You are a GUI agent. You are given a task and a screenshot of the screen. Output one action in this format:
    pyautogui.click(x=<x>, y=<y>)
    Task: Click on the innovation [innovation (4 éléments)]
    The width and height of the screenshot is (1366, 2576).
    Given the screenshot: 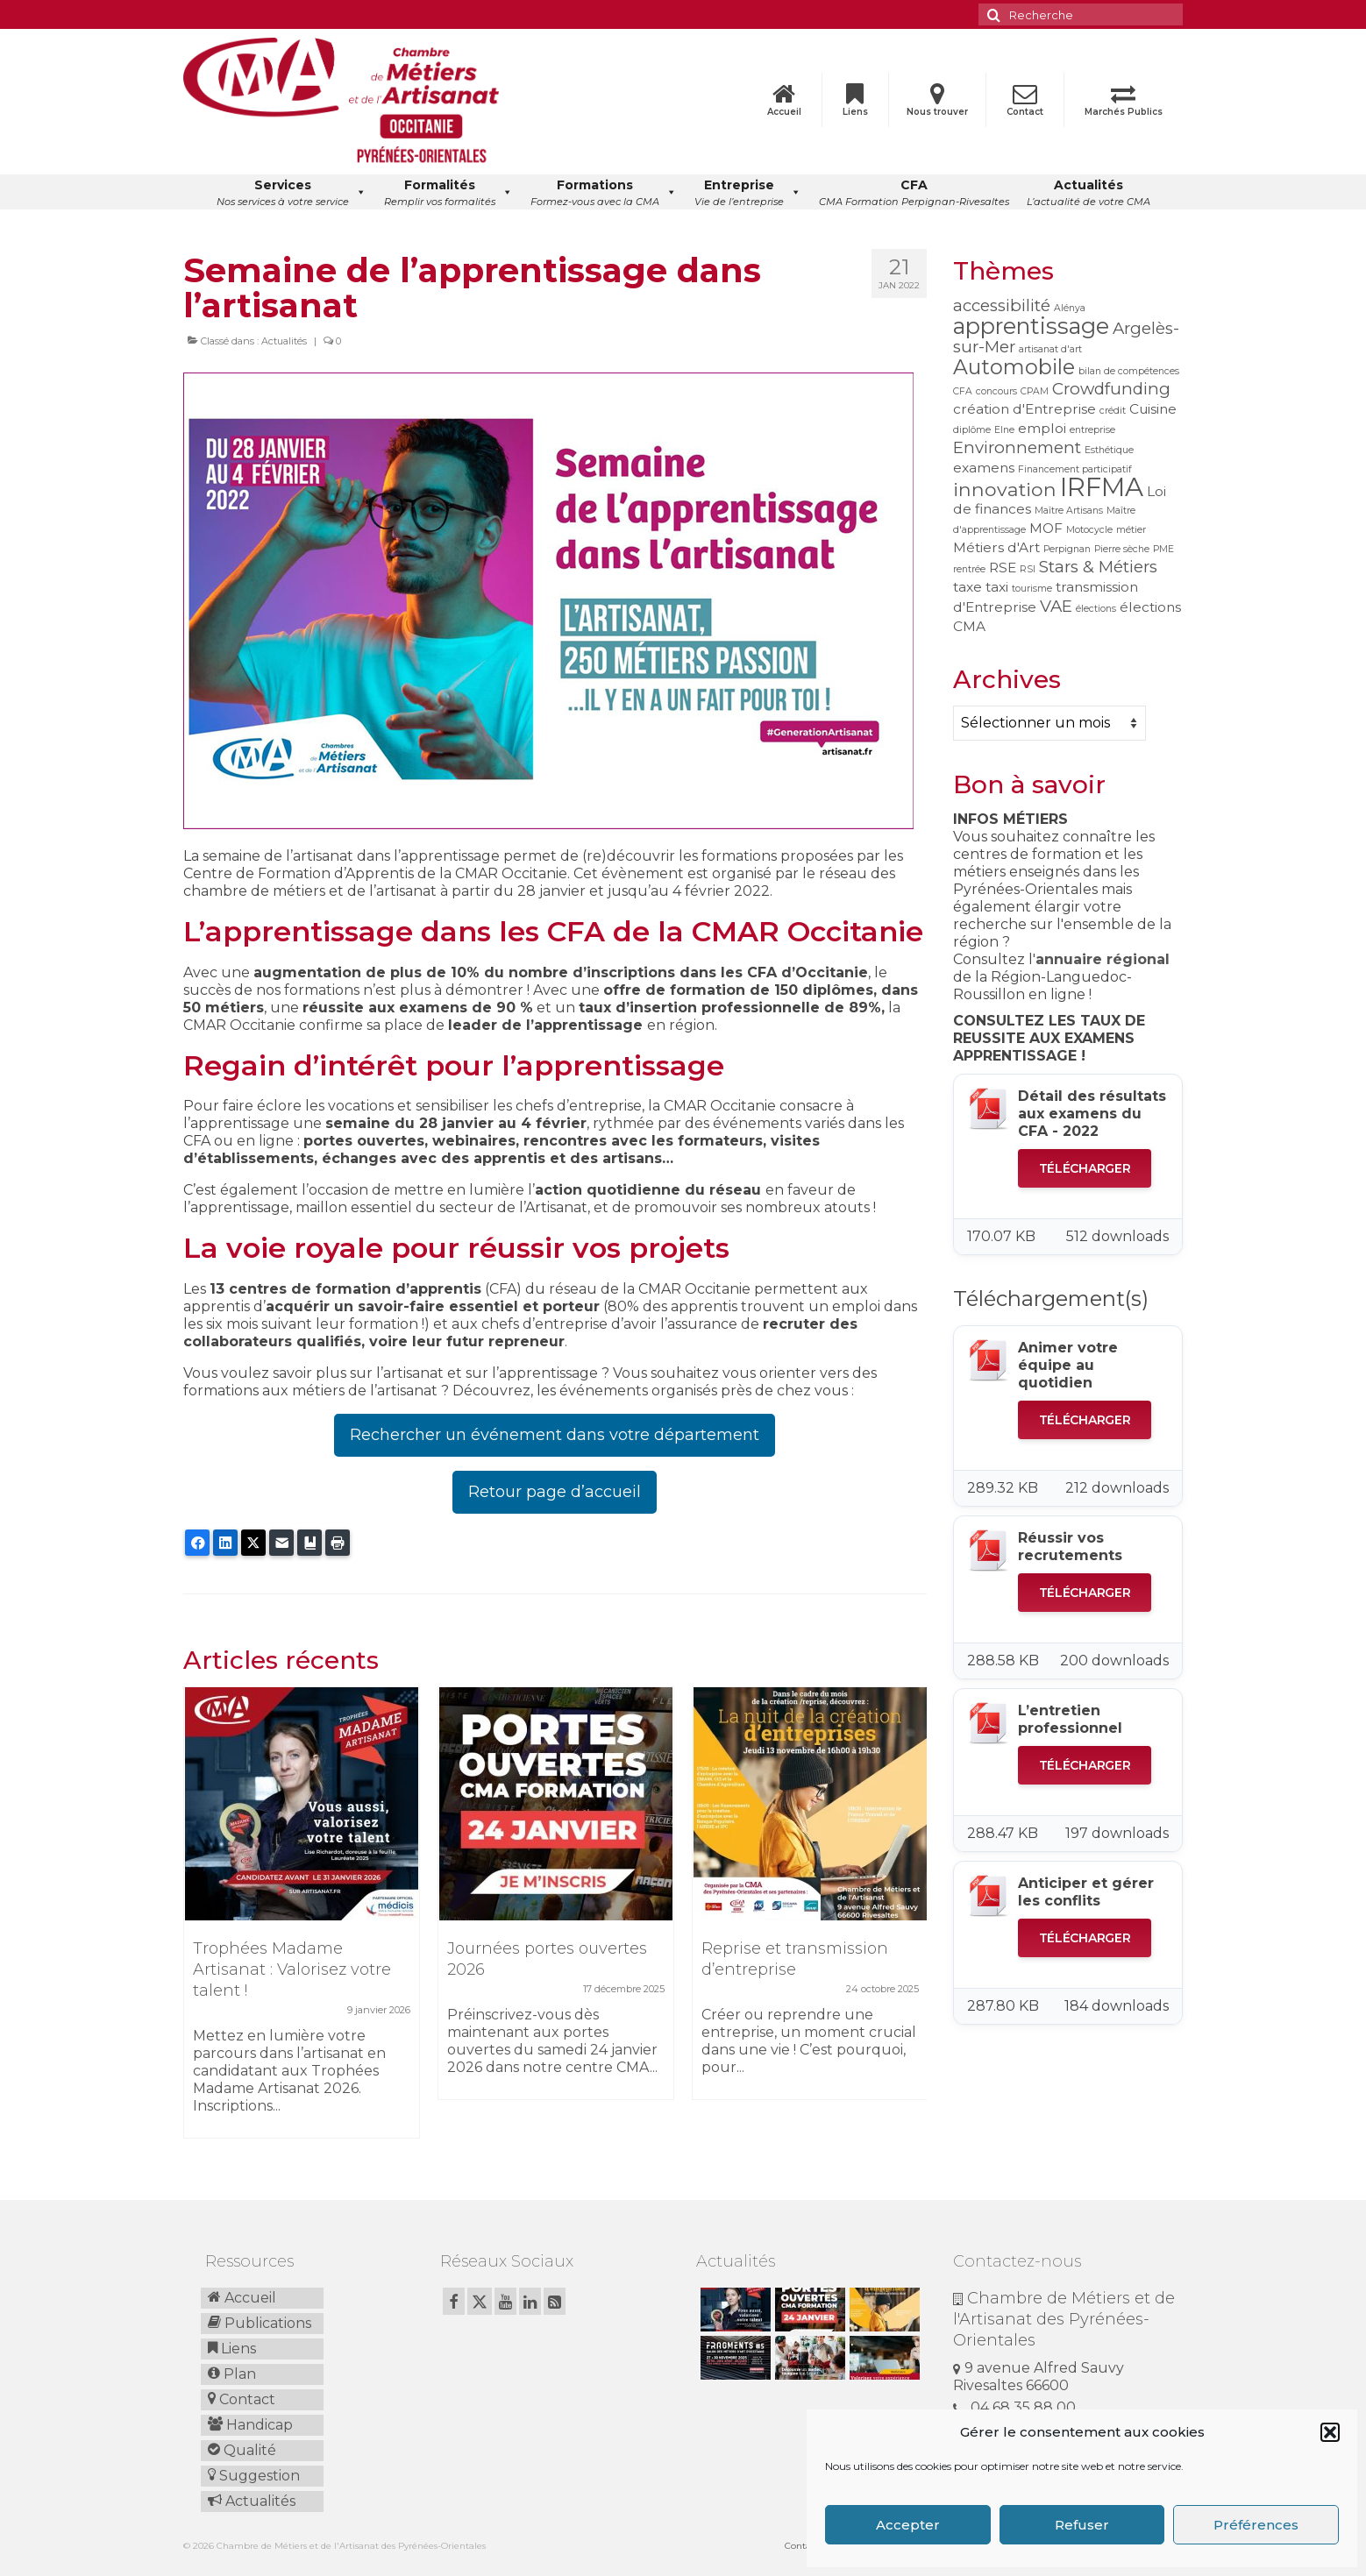 What is the action you would take?
    pyautogui.click(x=1005, y=489)
    